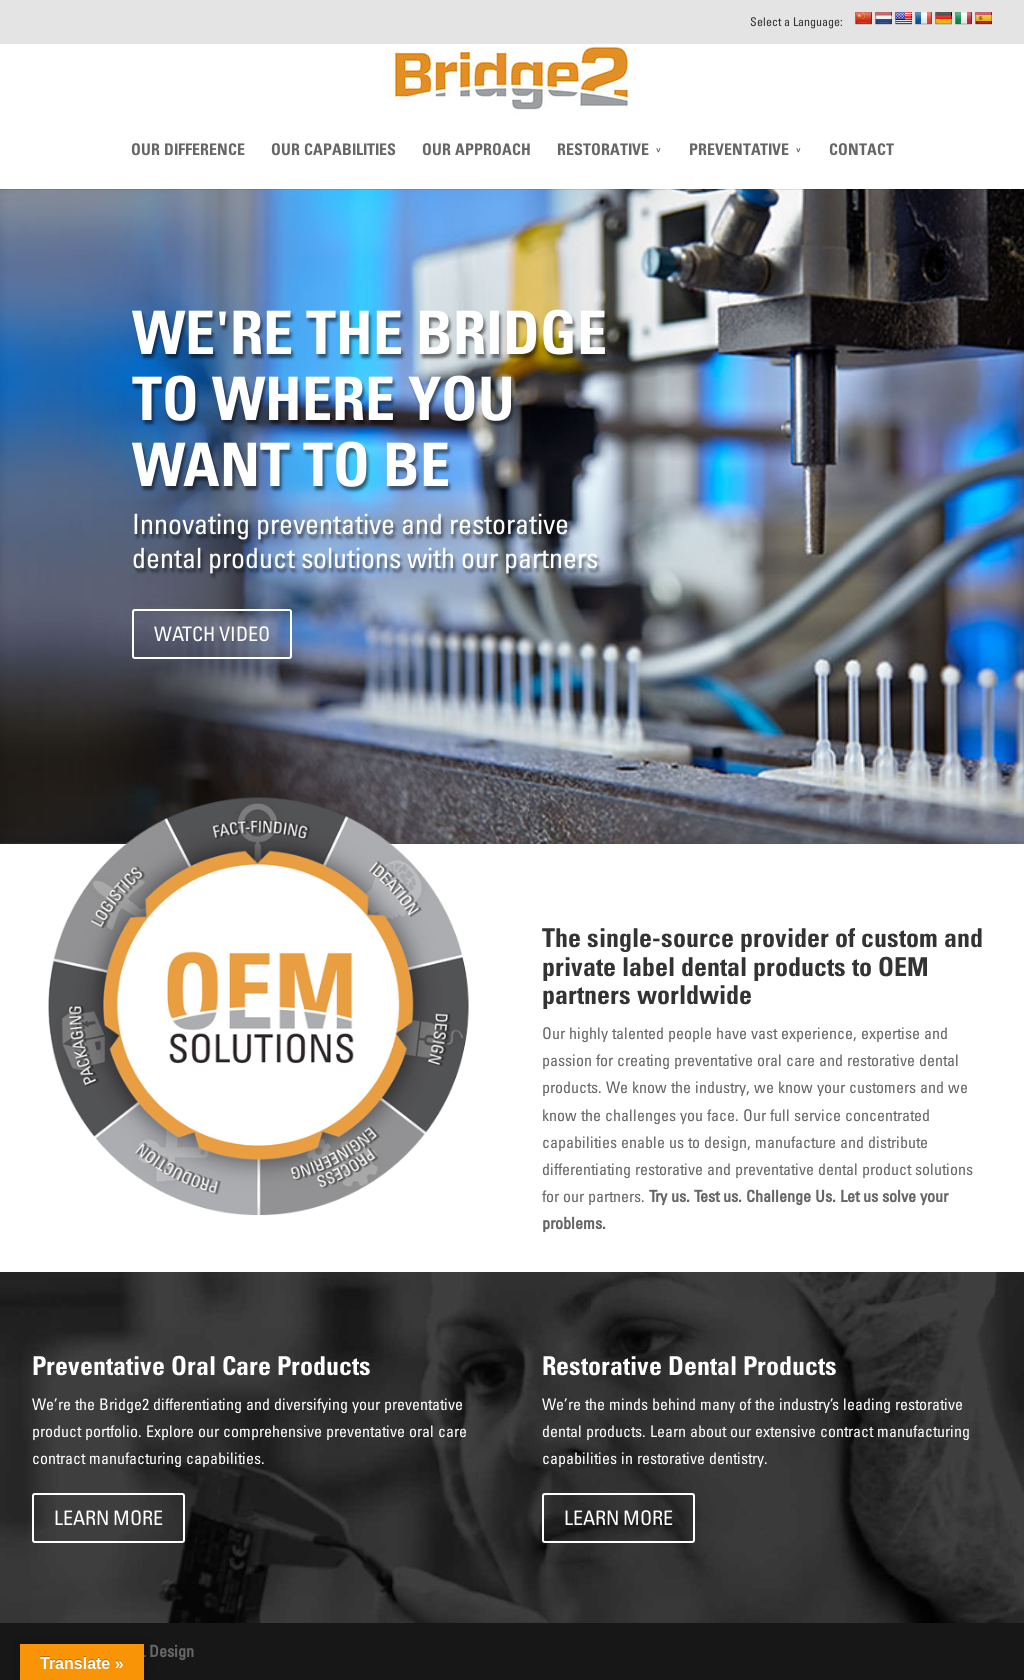  Describe the element at coordinates (603, 175) in the screenshot. I see `Restorative` at that location.